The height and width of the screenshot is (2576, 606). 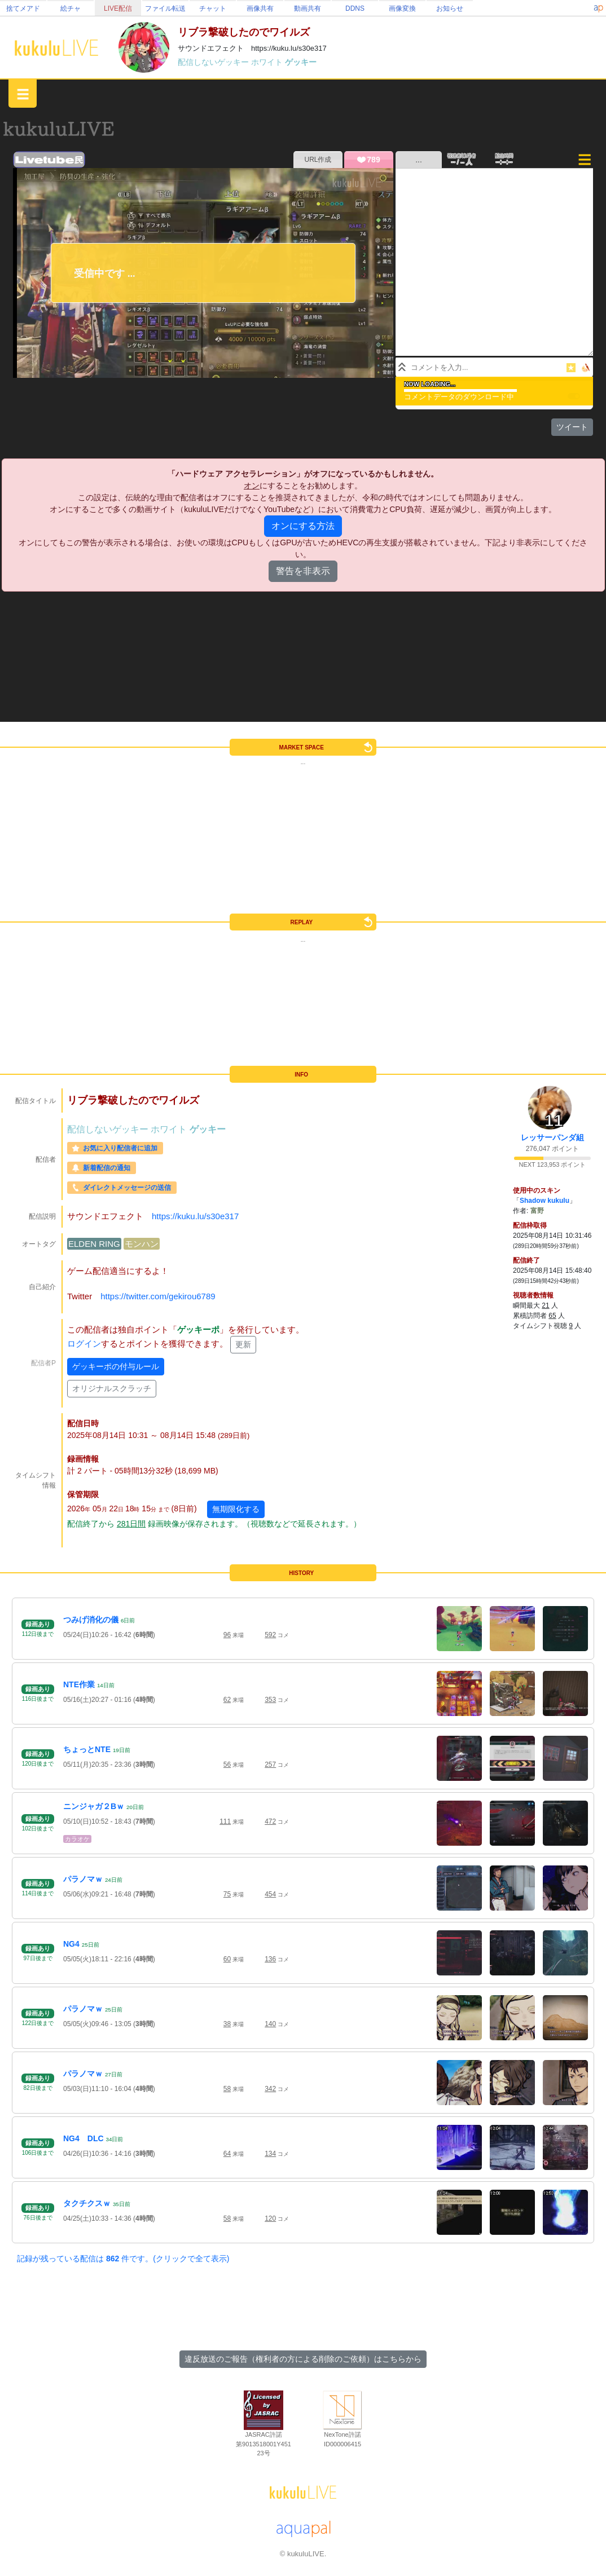 I want to click on https://twitter.com/gekirou6789, so click(x=157, y=1296).